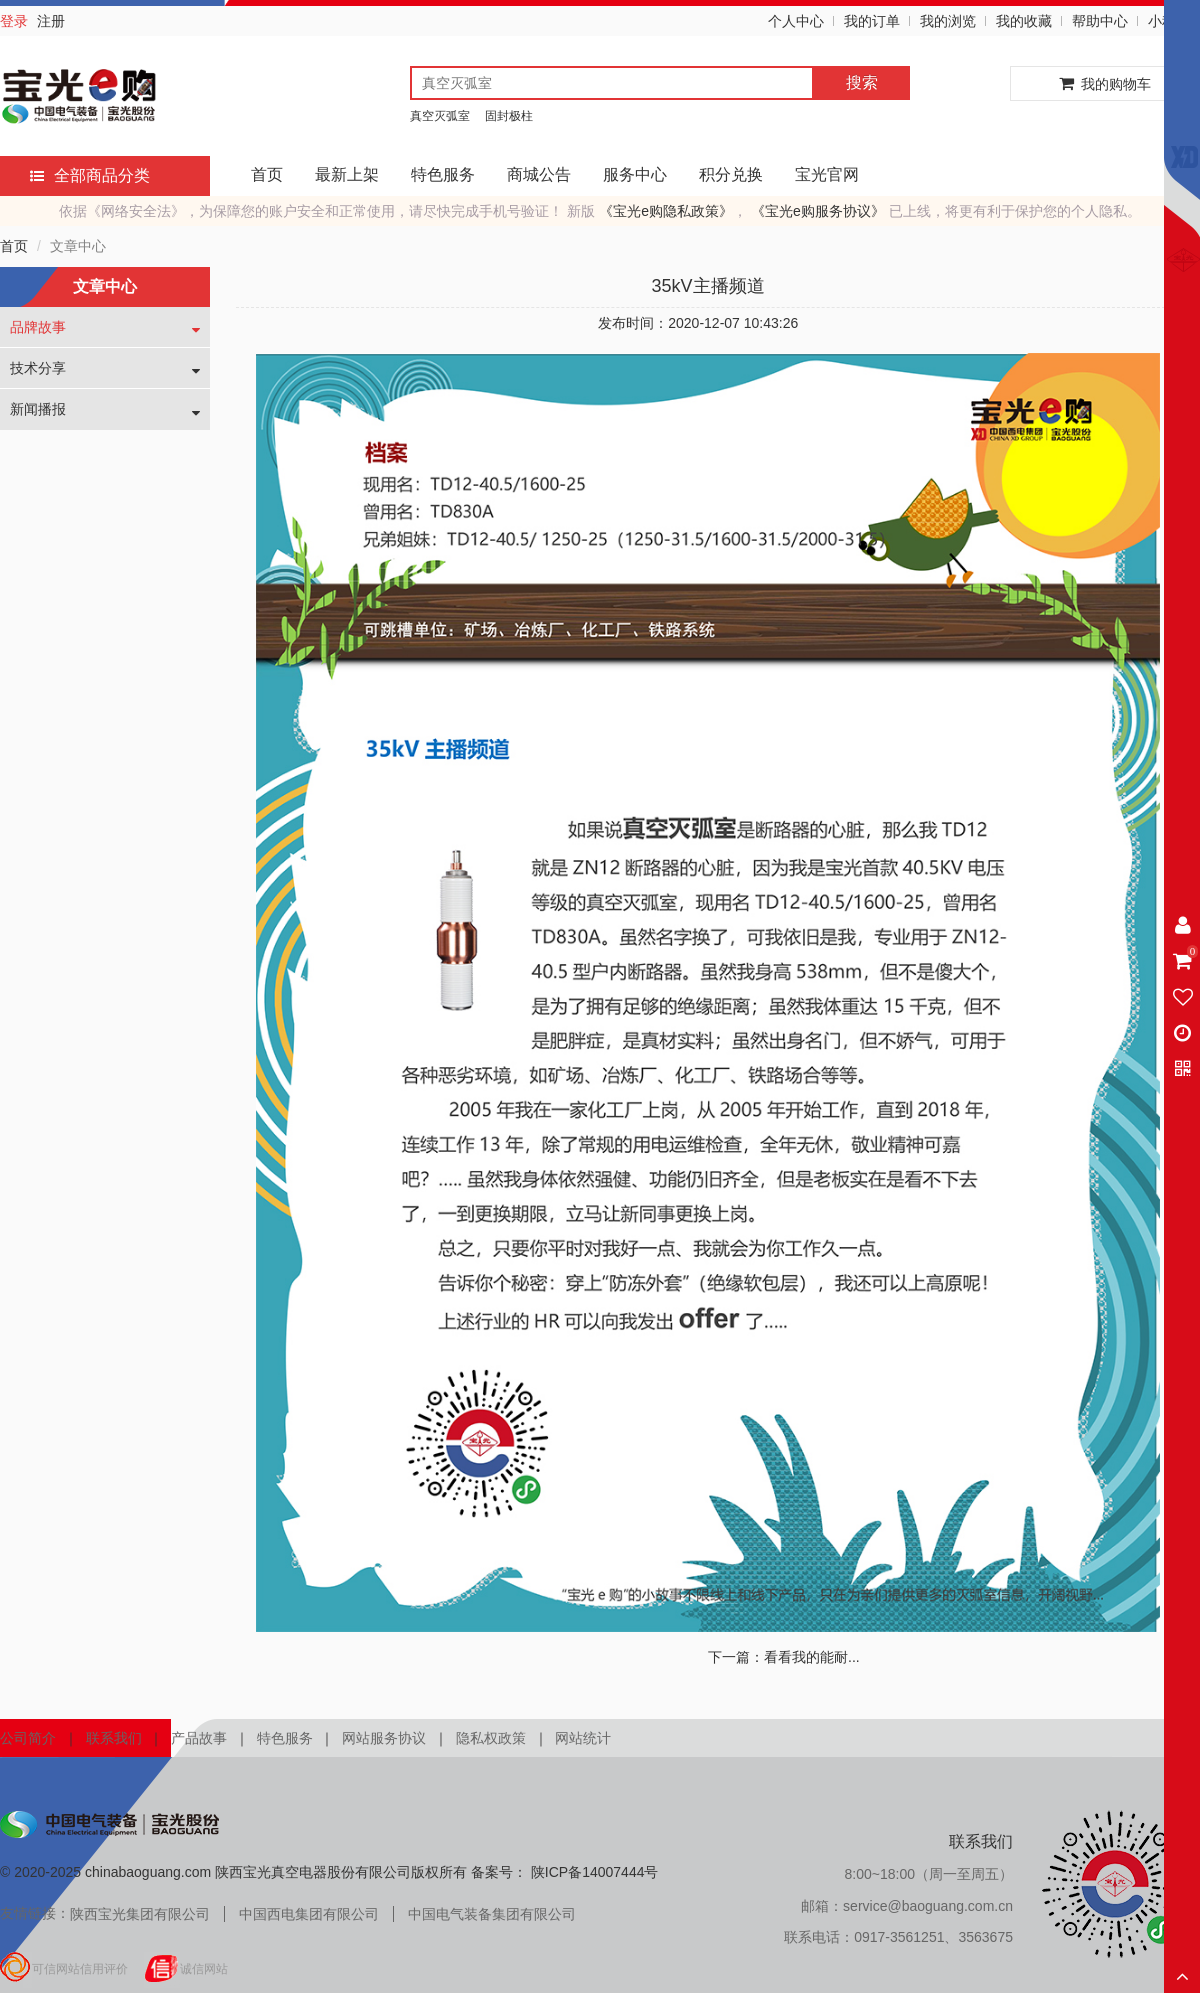 The image size is (1200, 1993). What do you see at coordinates (862, 82) in the screenshot?
I see `搜索` at bounding box center [862, 82].